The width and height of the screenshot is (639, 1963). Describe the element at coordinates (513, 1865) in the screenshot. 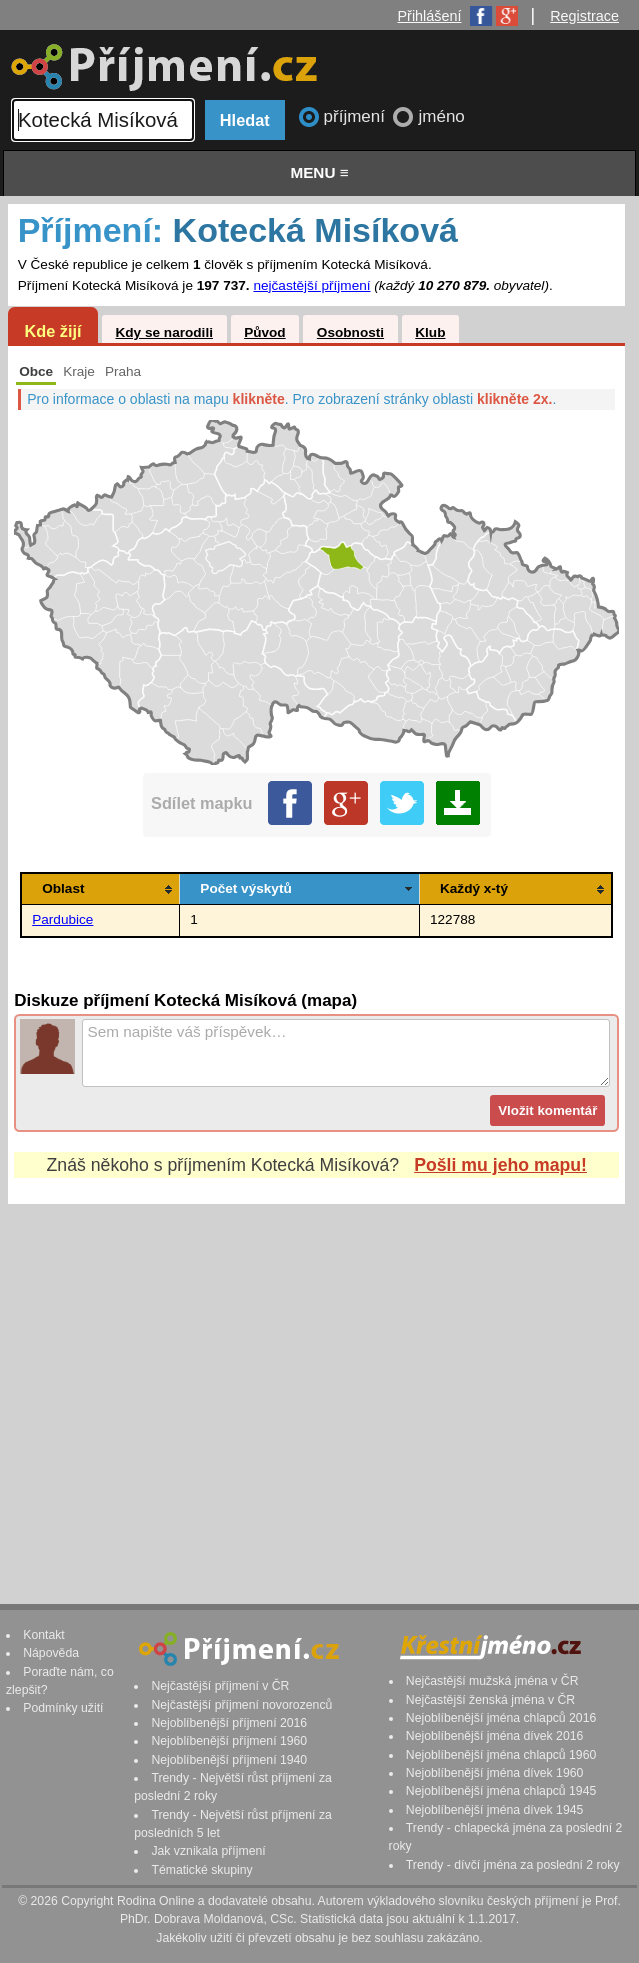

I see `Trendy - dívčí jména za poslední 2 roky` at that location.